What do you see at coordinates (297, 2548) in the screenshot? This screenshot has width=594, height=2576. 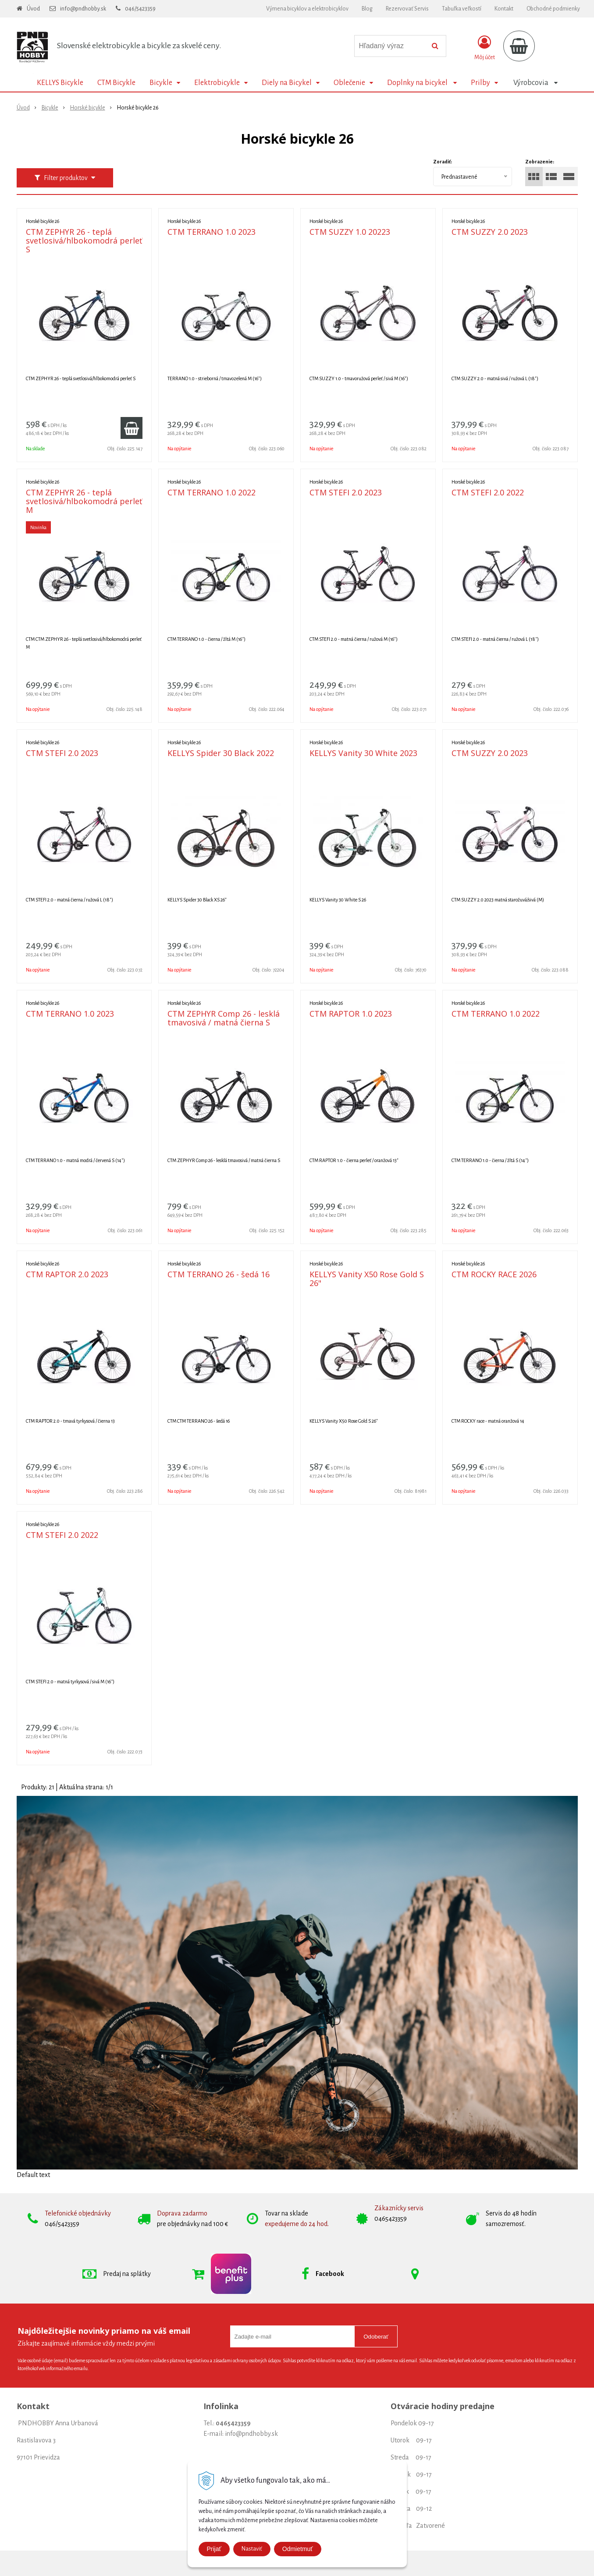 I see `Odmietmuť` at bounding box center [297, 2548].